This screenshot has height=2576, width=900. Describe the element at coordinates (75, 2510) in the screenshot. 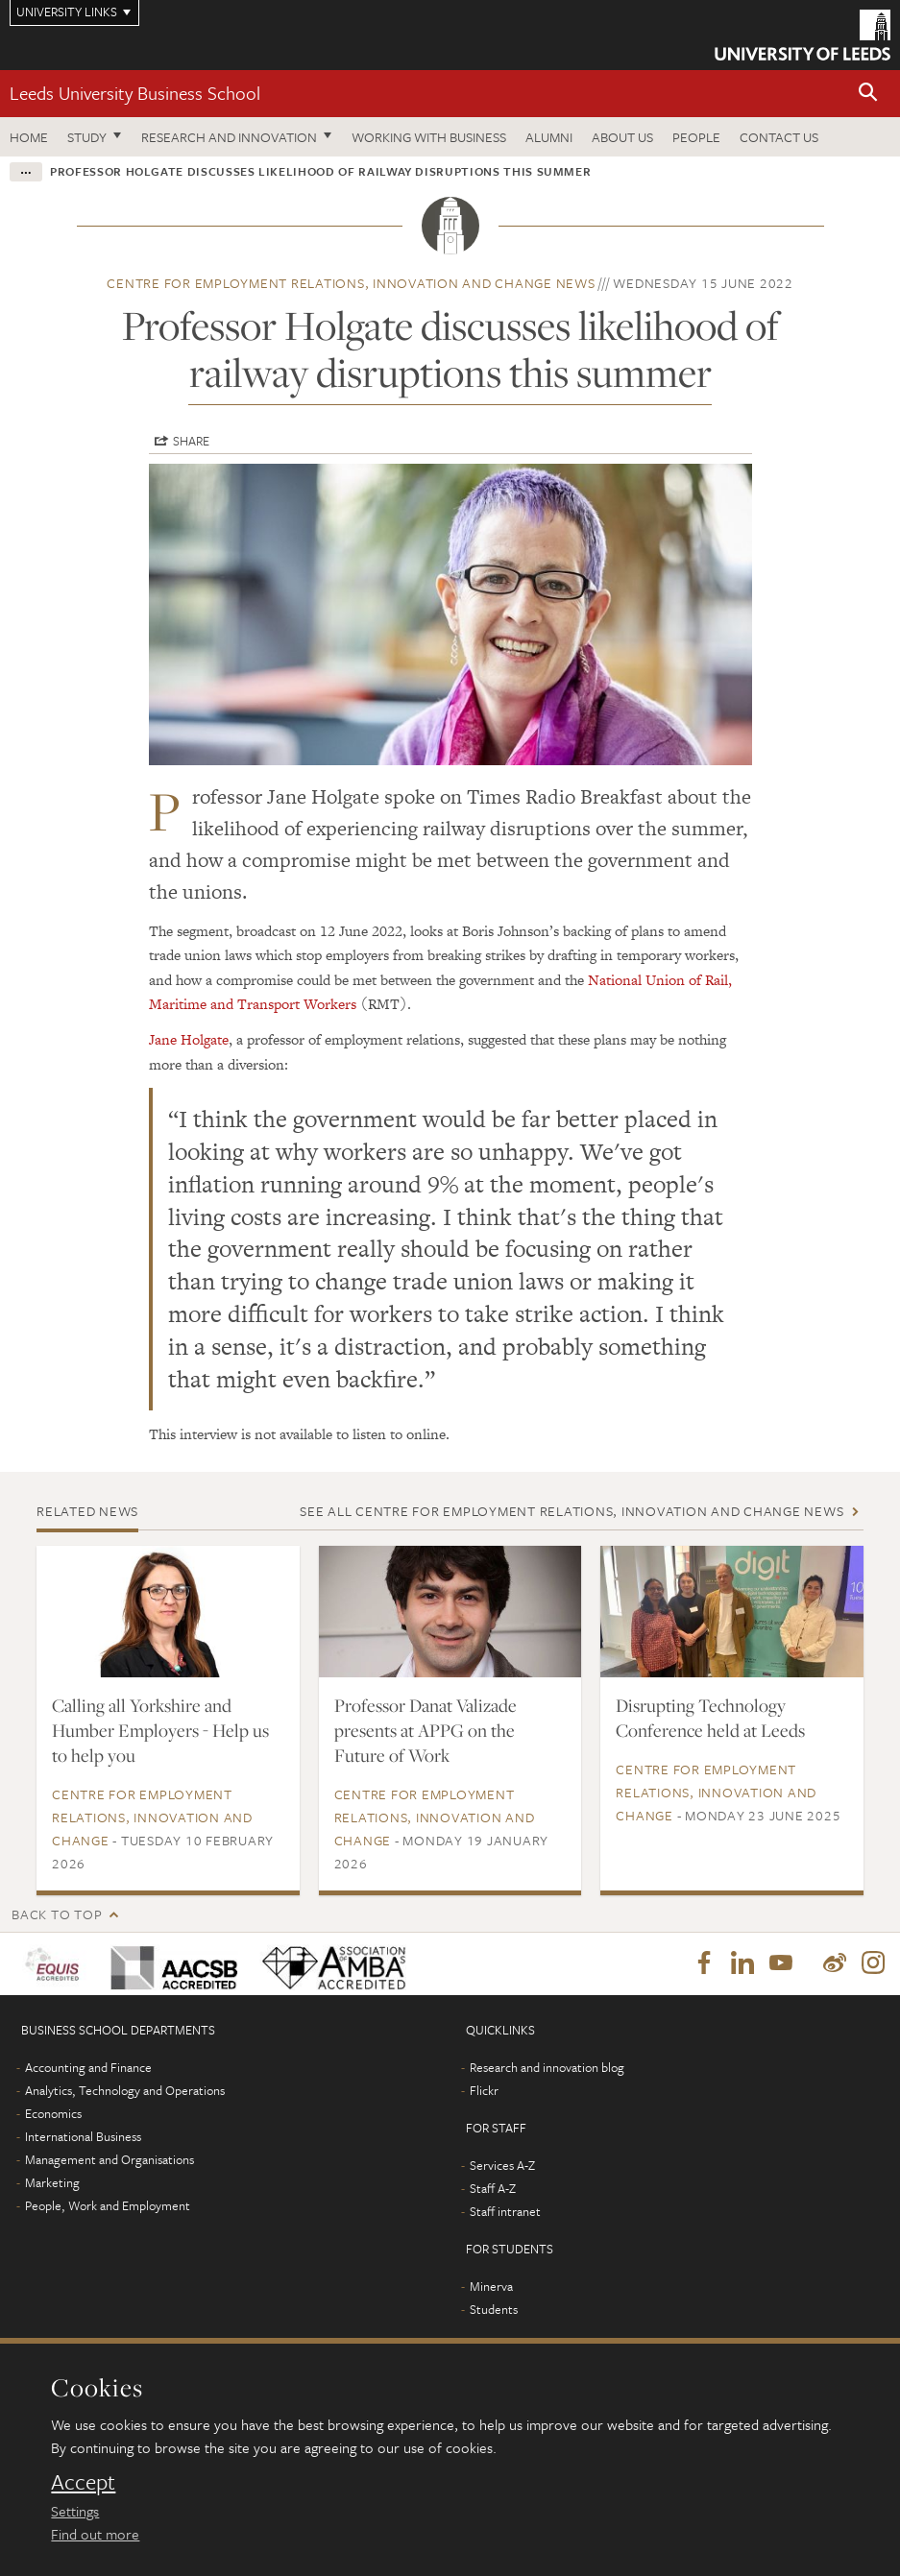

I see `Settings` at that location.